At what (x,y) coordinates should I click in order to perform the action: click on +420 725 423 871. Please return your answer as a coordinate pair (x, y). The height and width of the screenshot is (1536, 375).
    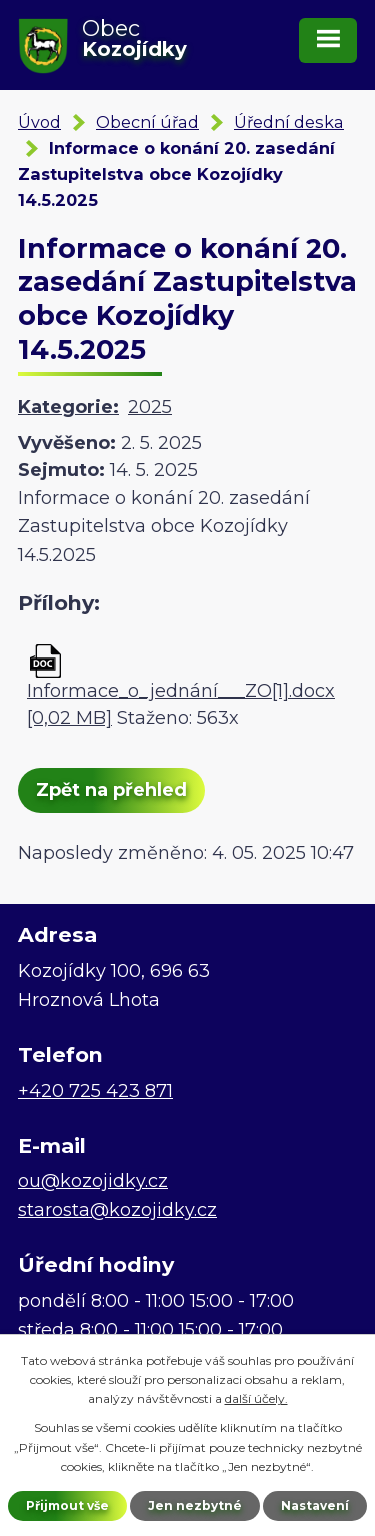
    Looking at the image, I should click on (95, 1091).